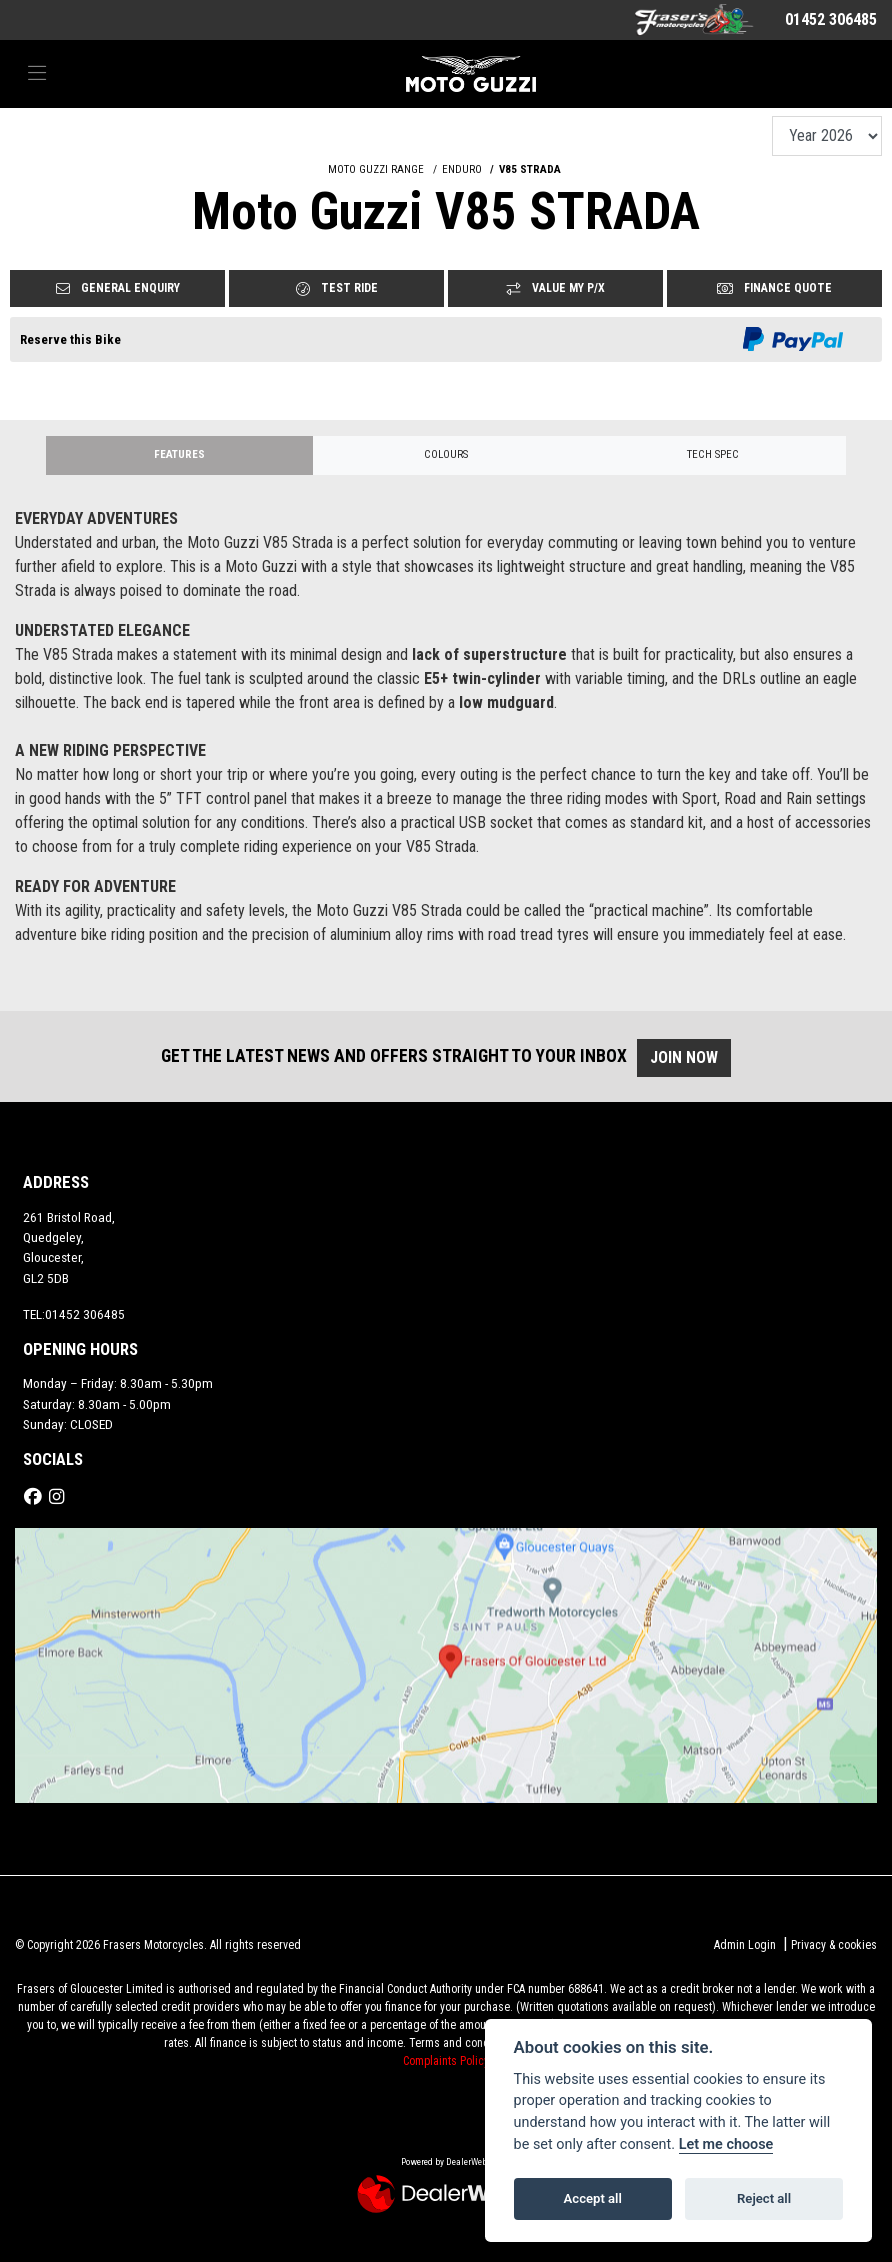  I want to click on JOIN NOW, so click(693, 1057).